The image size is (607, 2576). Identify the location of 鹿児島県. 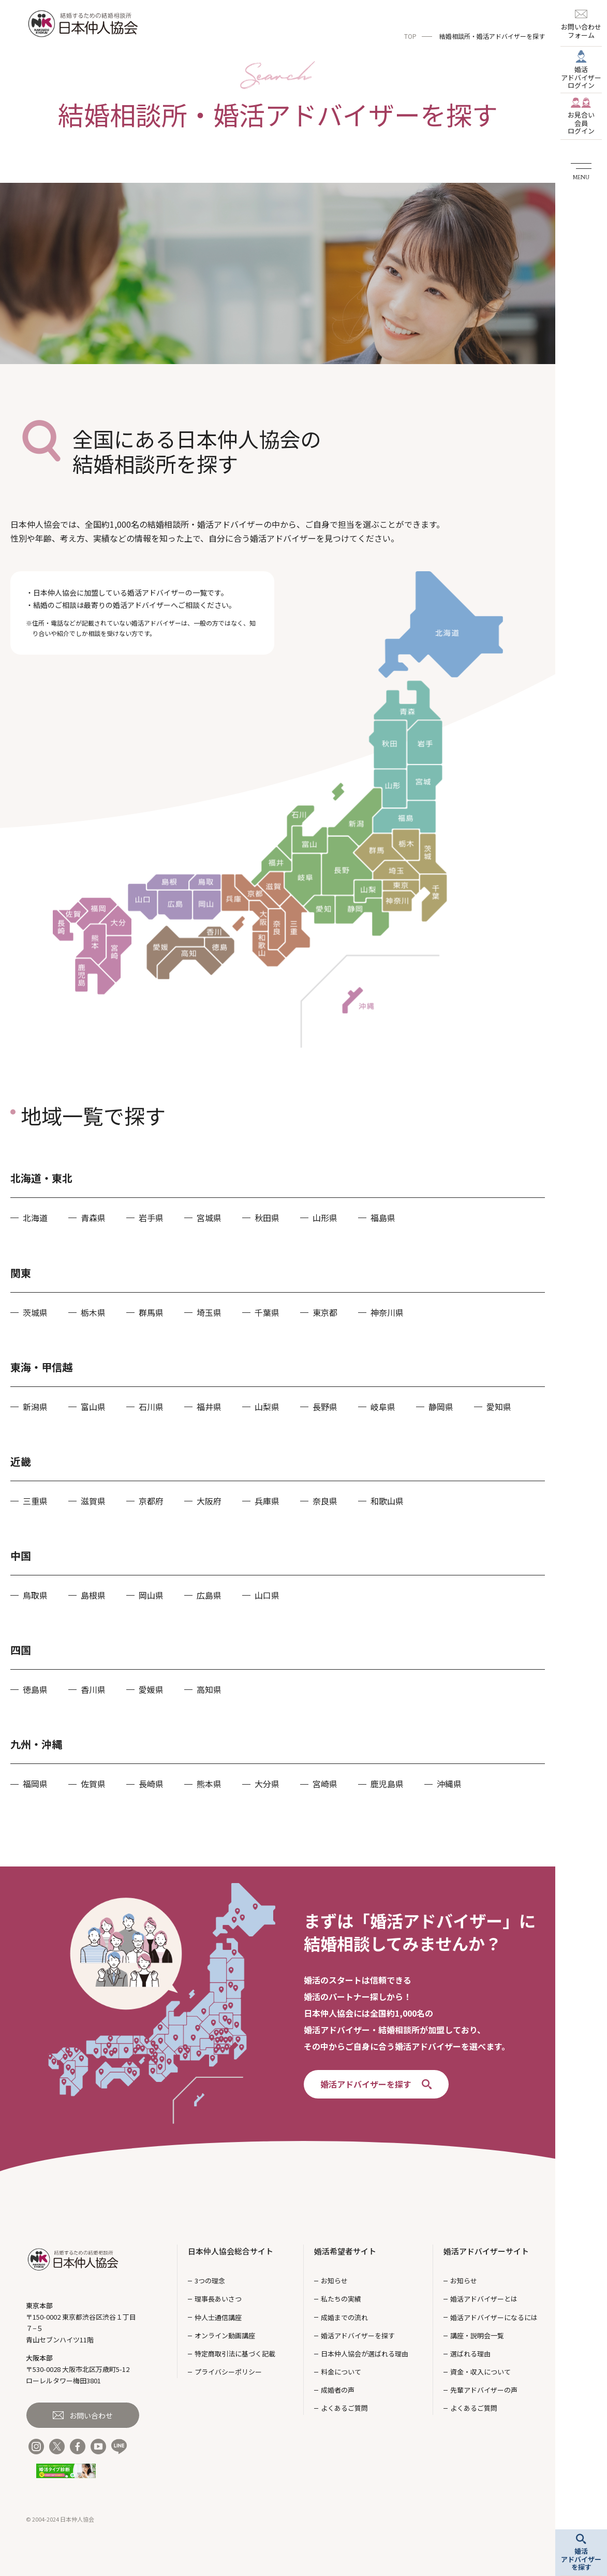
(387, 1783).